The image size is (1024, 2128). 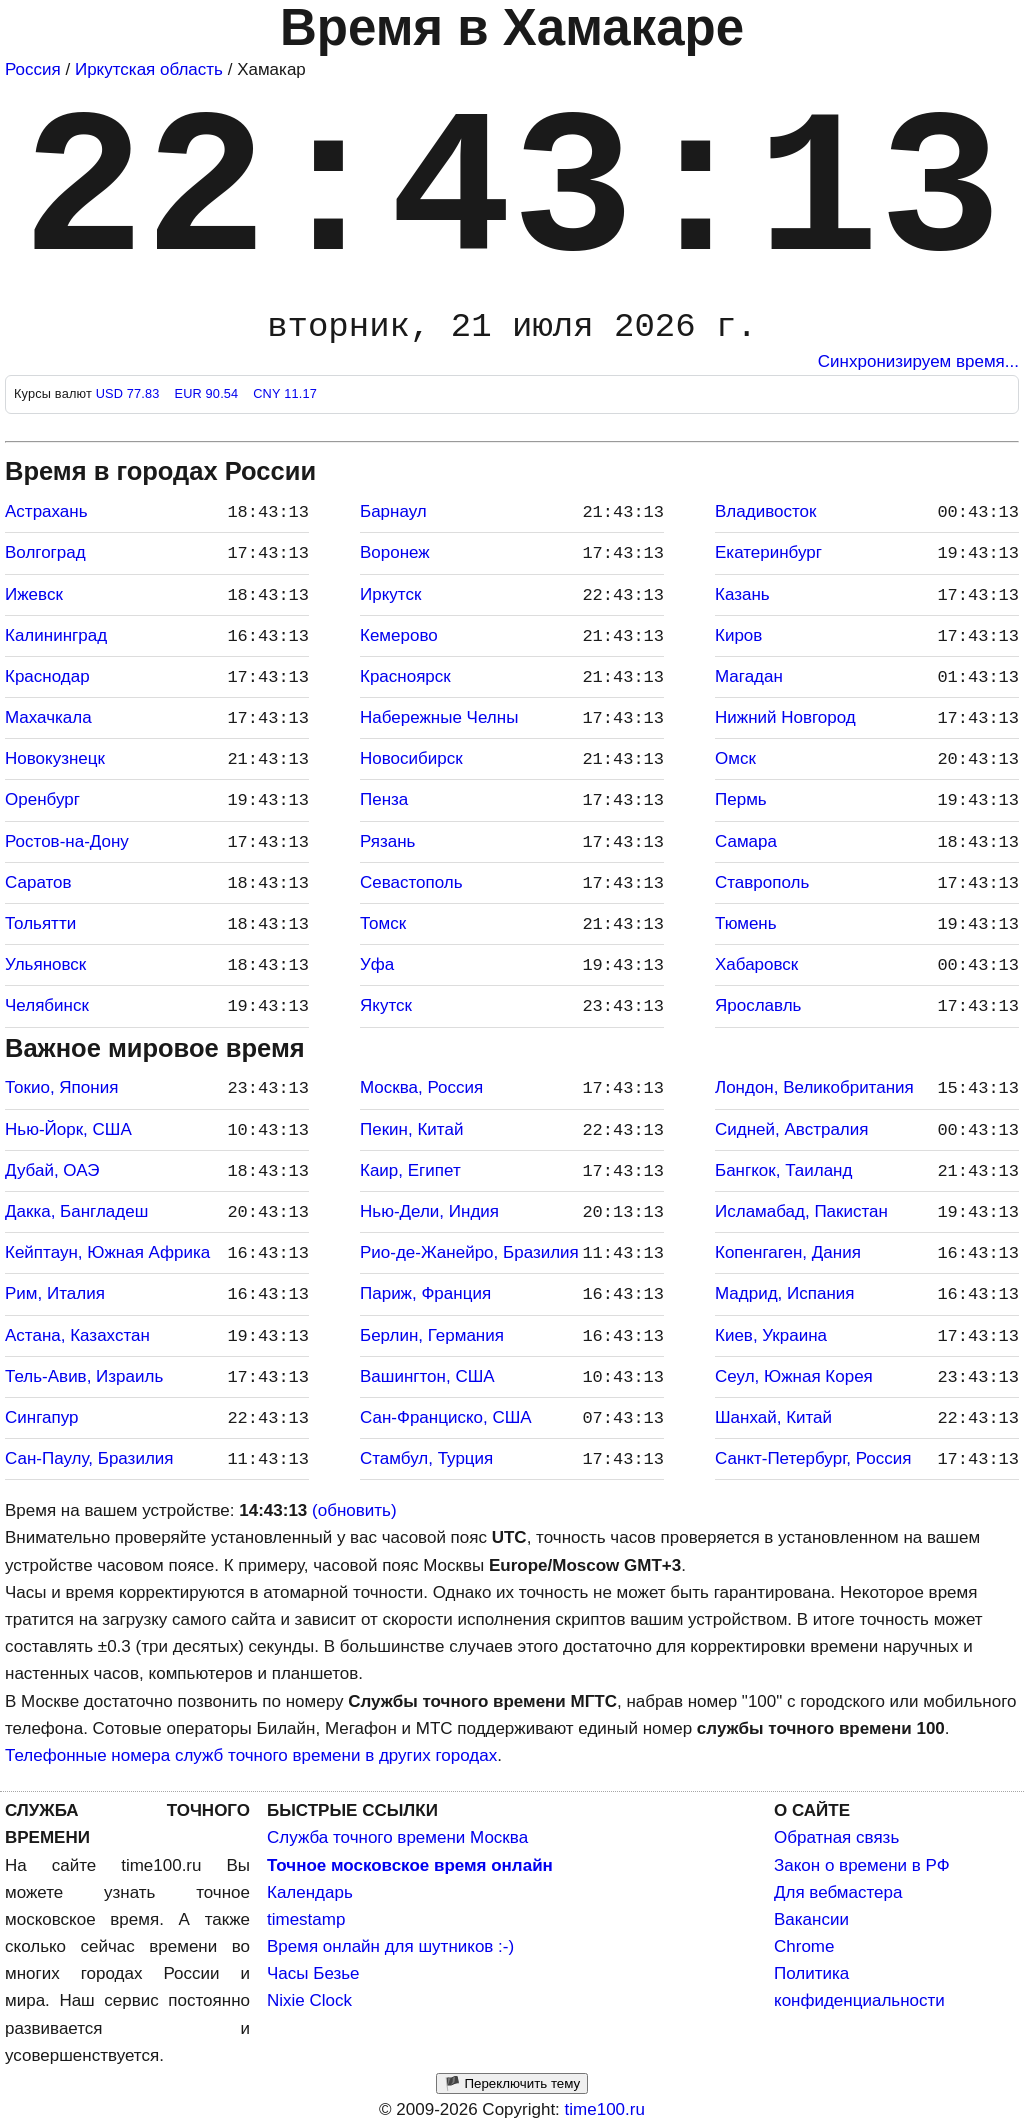 I want to click on Лондон, Великобритания, so click(x=814, y=1087).